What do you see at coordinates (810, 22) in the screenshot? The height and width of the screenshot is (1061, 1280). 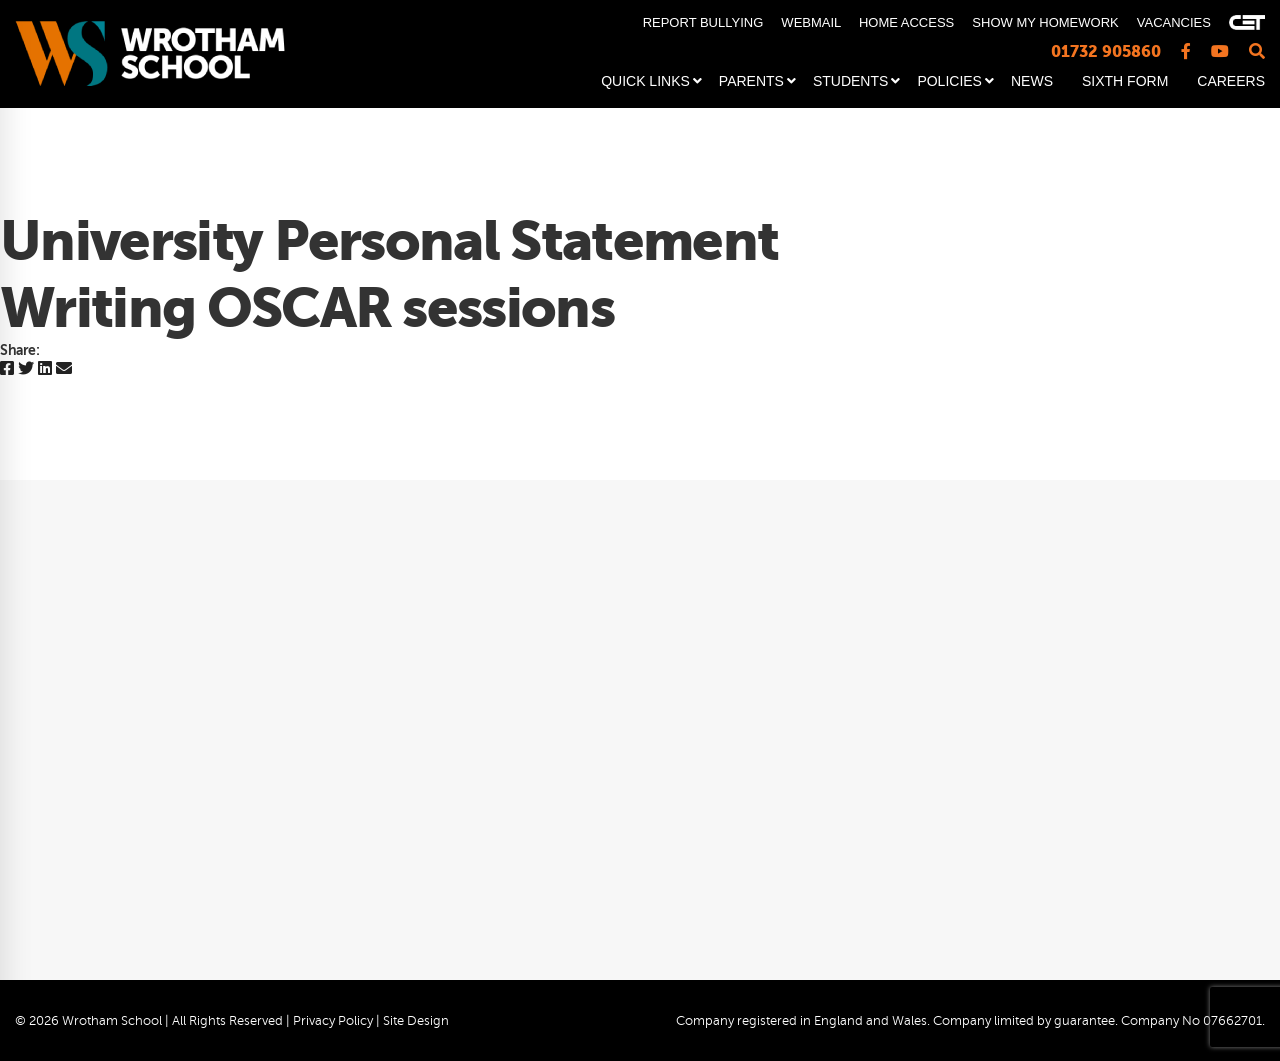 I see `WEBMAIL` at bounding box center [810, 22].